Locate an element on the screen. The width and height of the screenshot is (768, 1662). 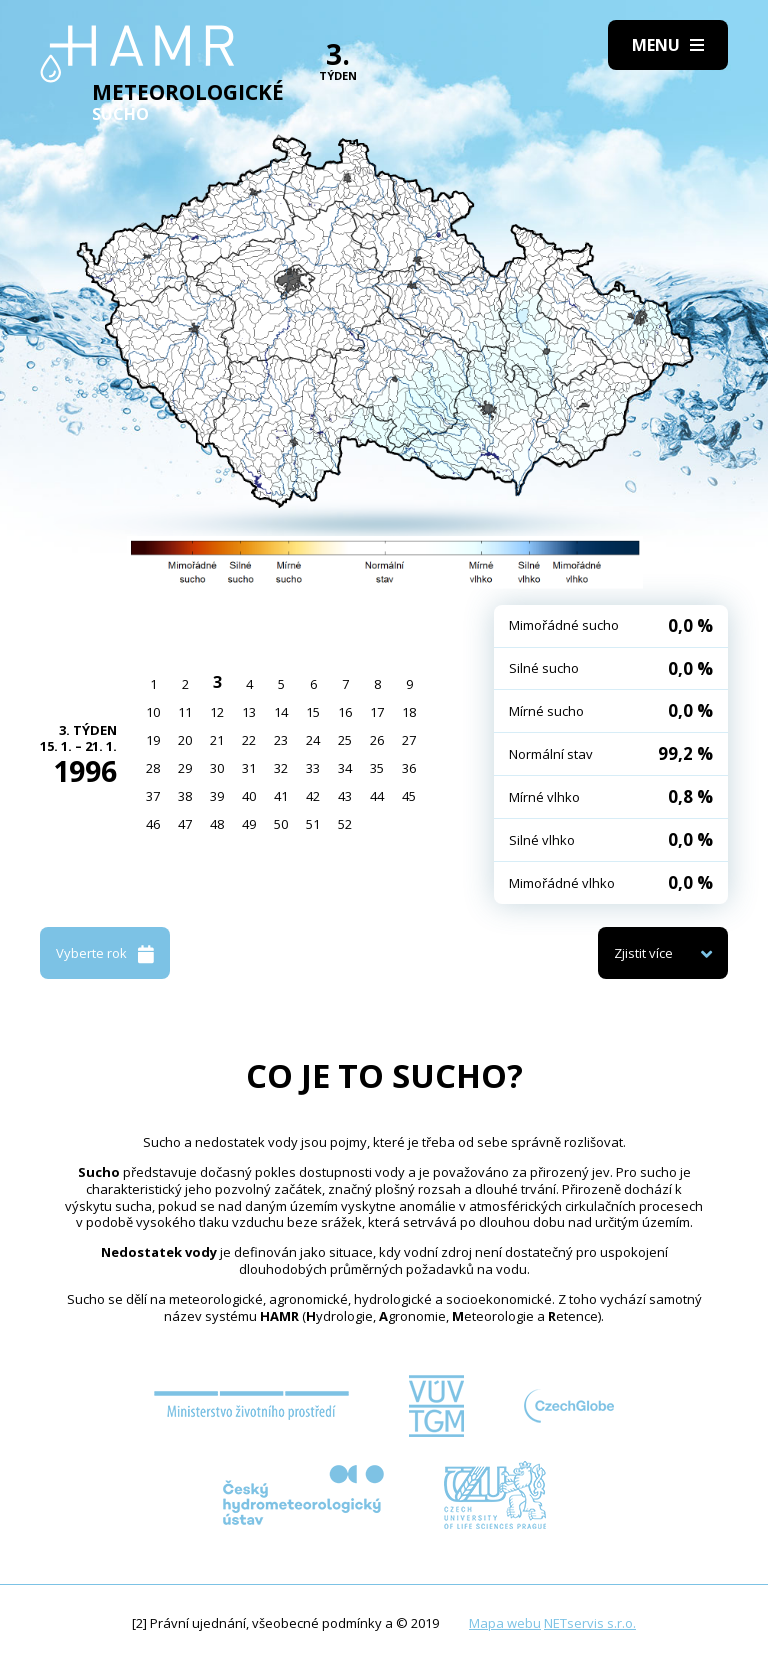
48 is located at coordinates (217, 824).